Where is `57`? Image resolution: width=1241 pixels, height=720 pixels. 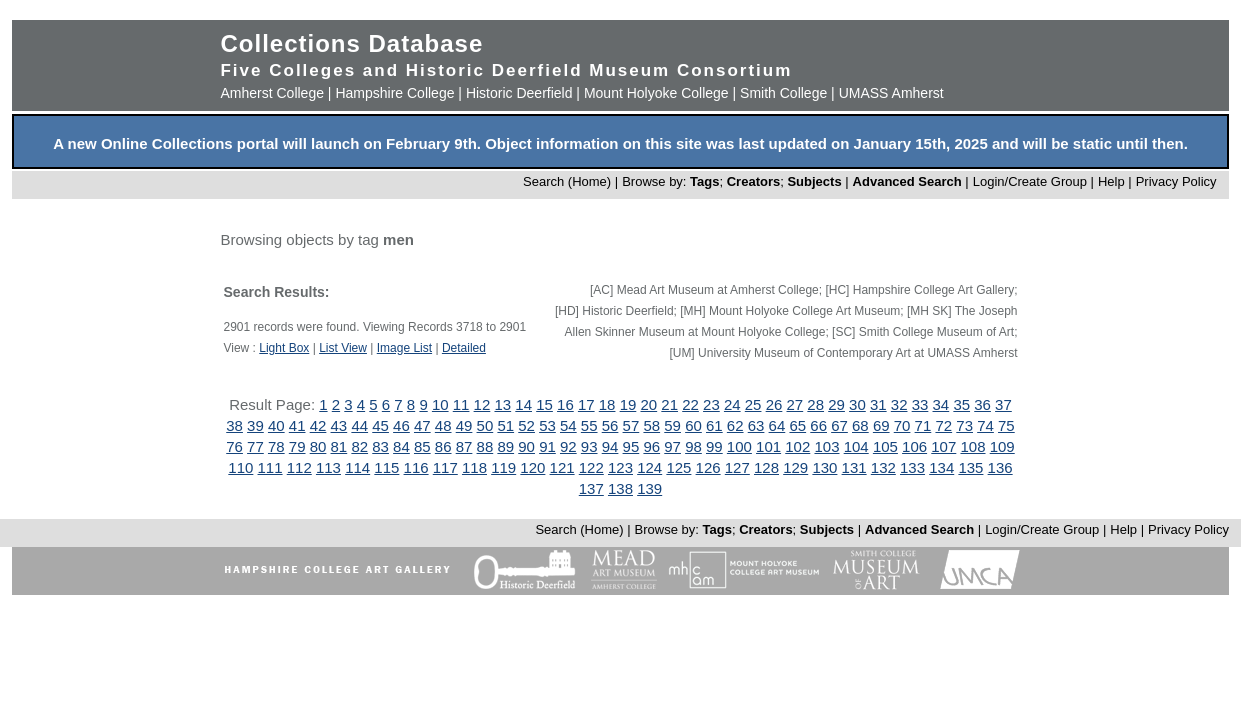 57 is located at coordinates (631, 425).